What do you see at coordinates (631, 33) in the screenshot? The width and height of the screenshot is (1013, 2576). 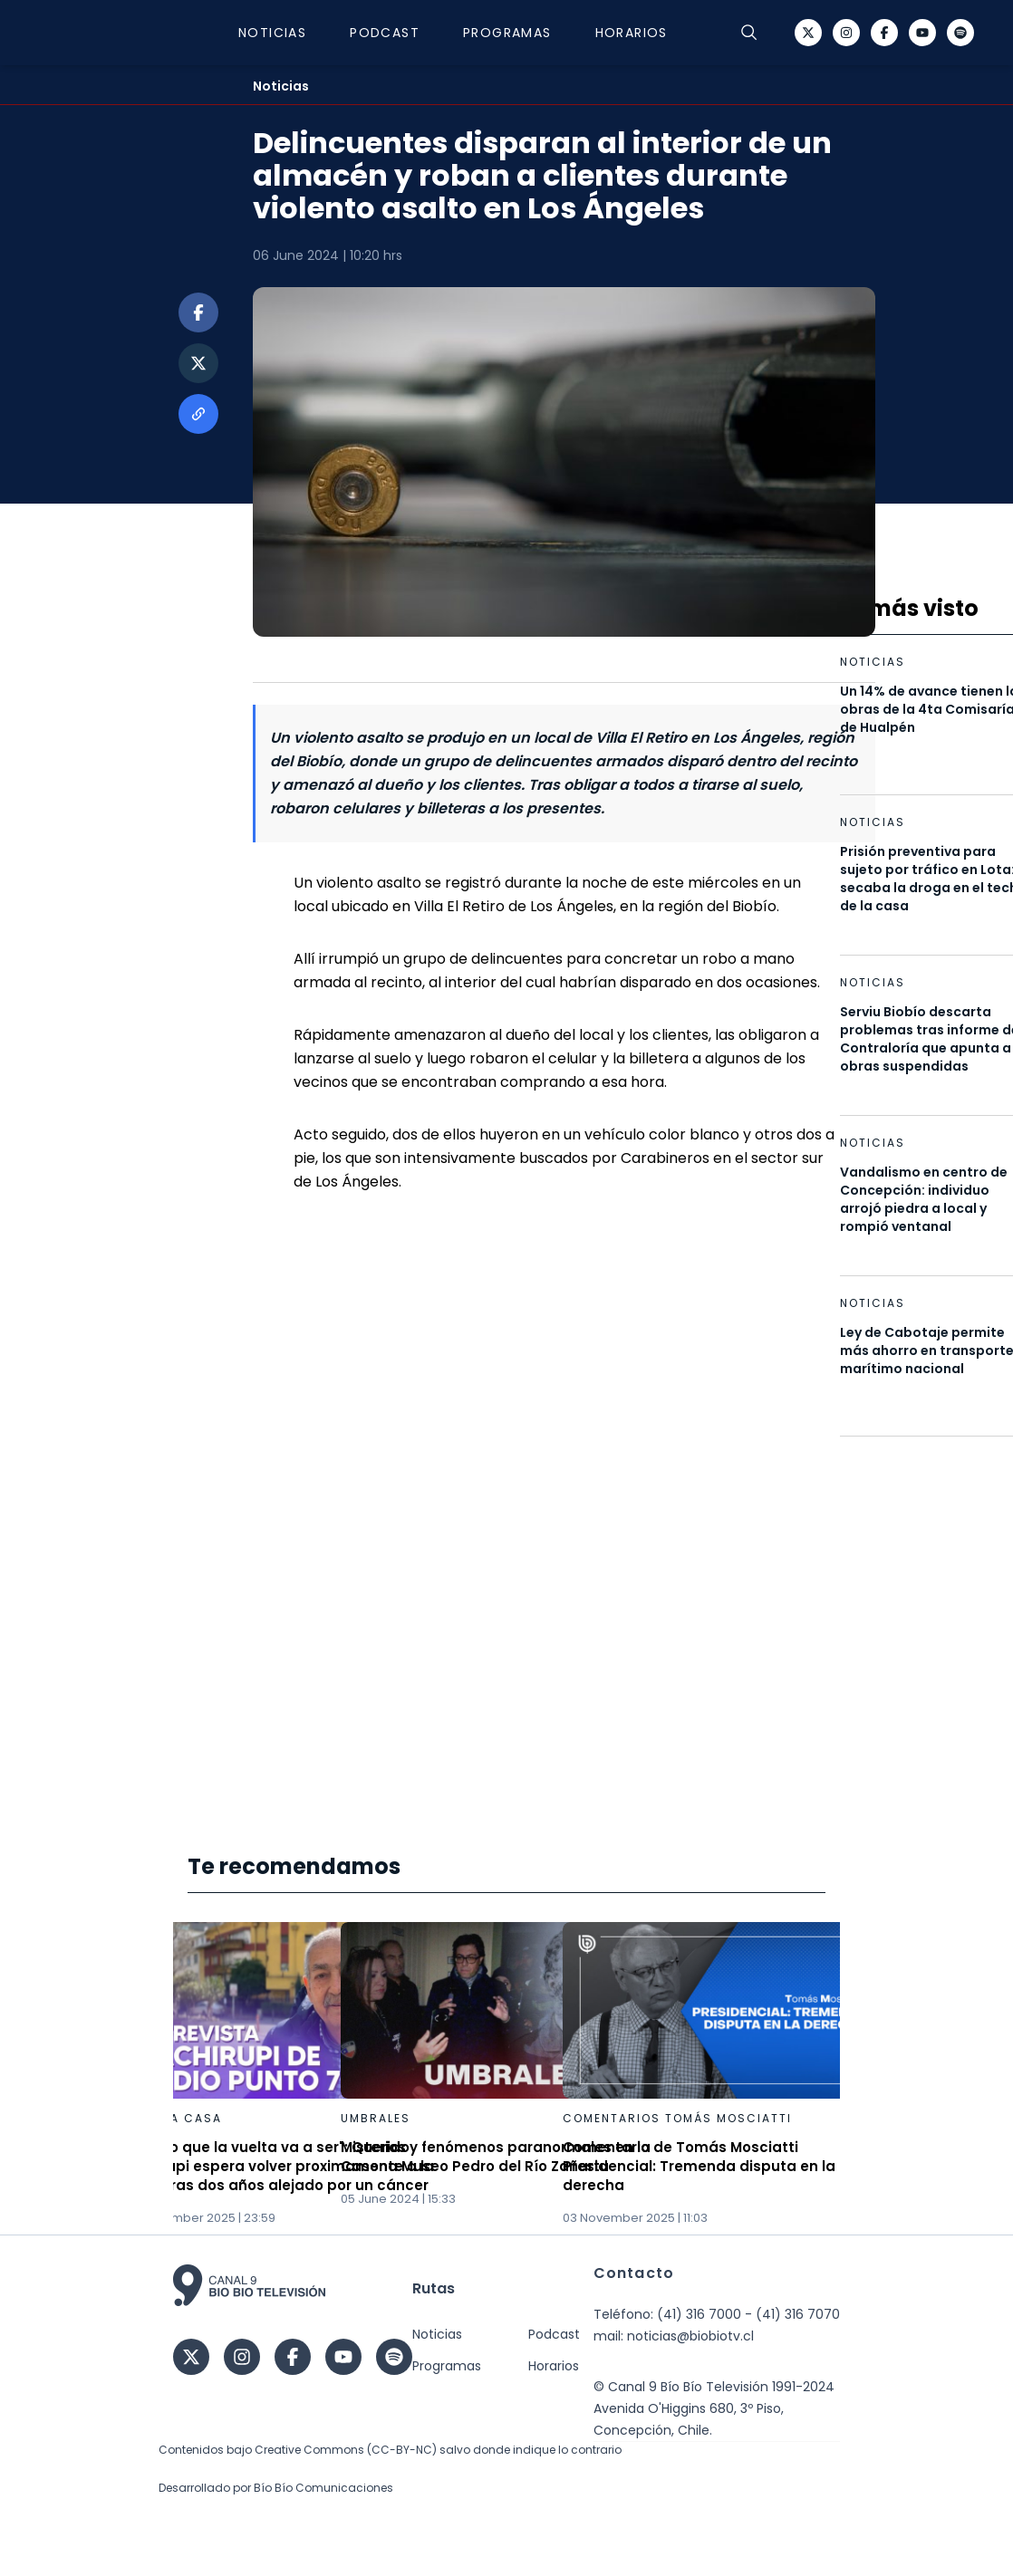 I see `Horarios` at bounding box center [631, 33].